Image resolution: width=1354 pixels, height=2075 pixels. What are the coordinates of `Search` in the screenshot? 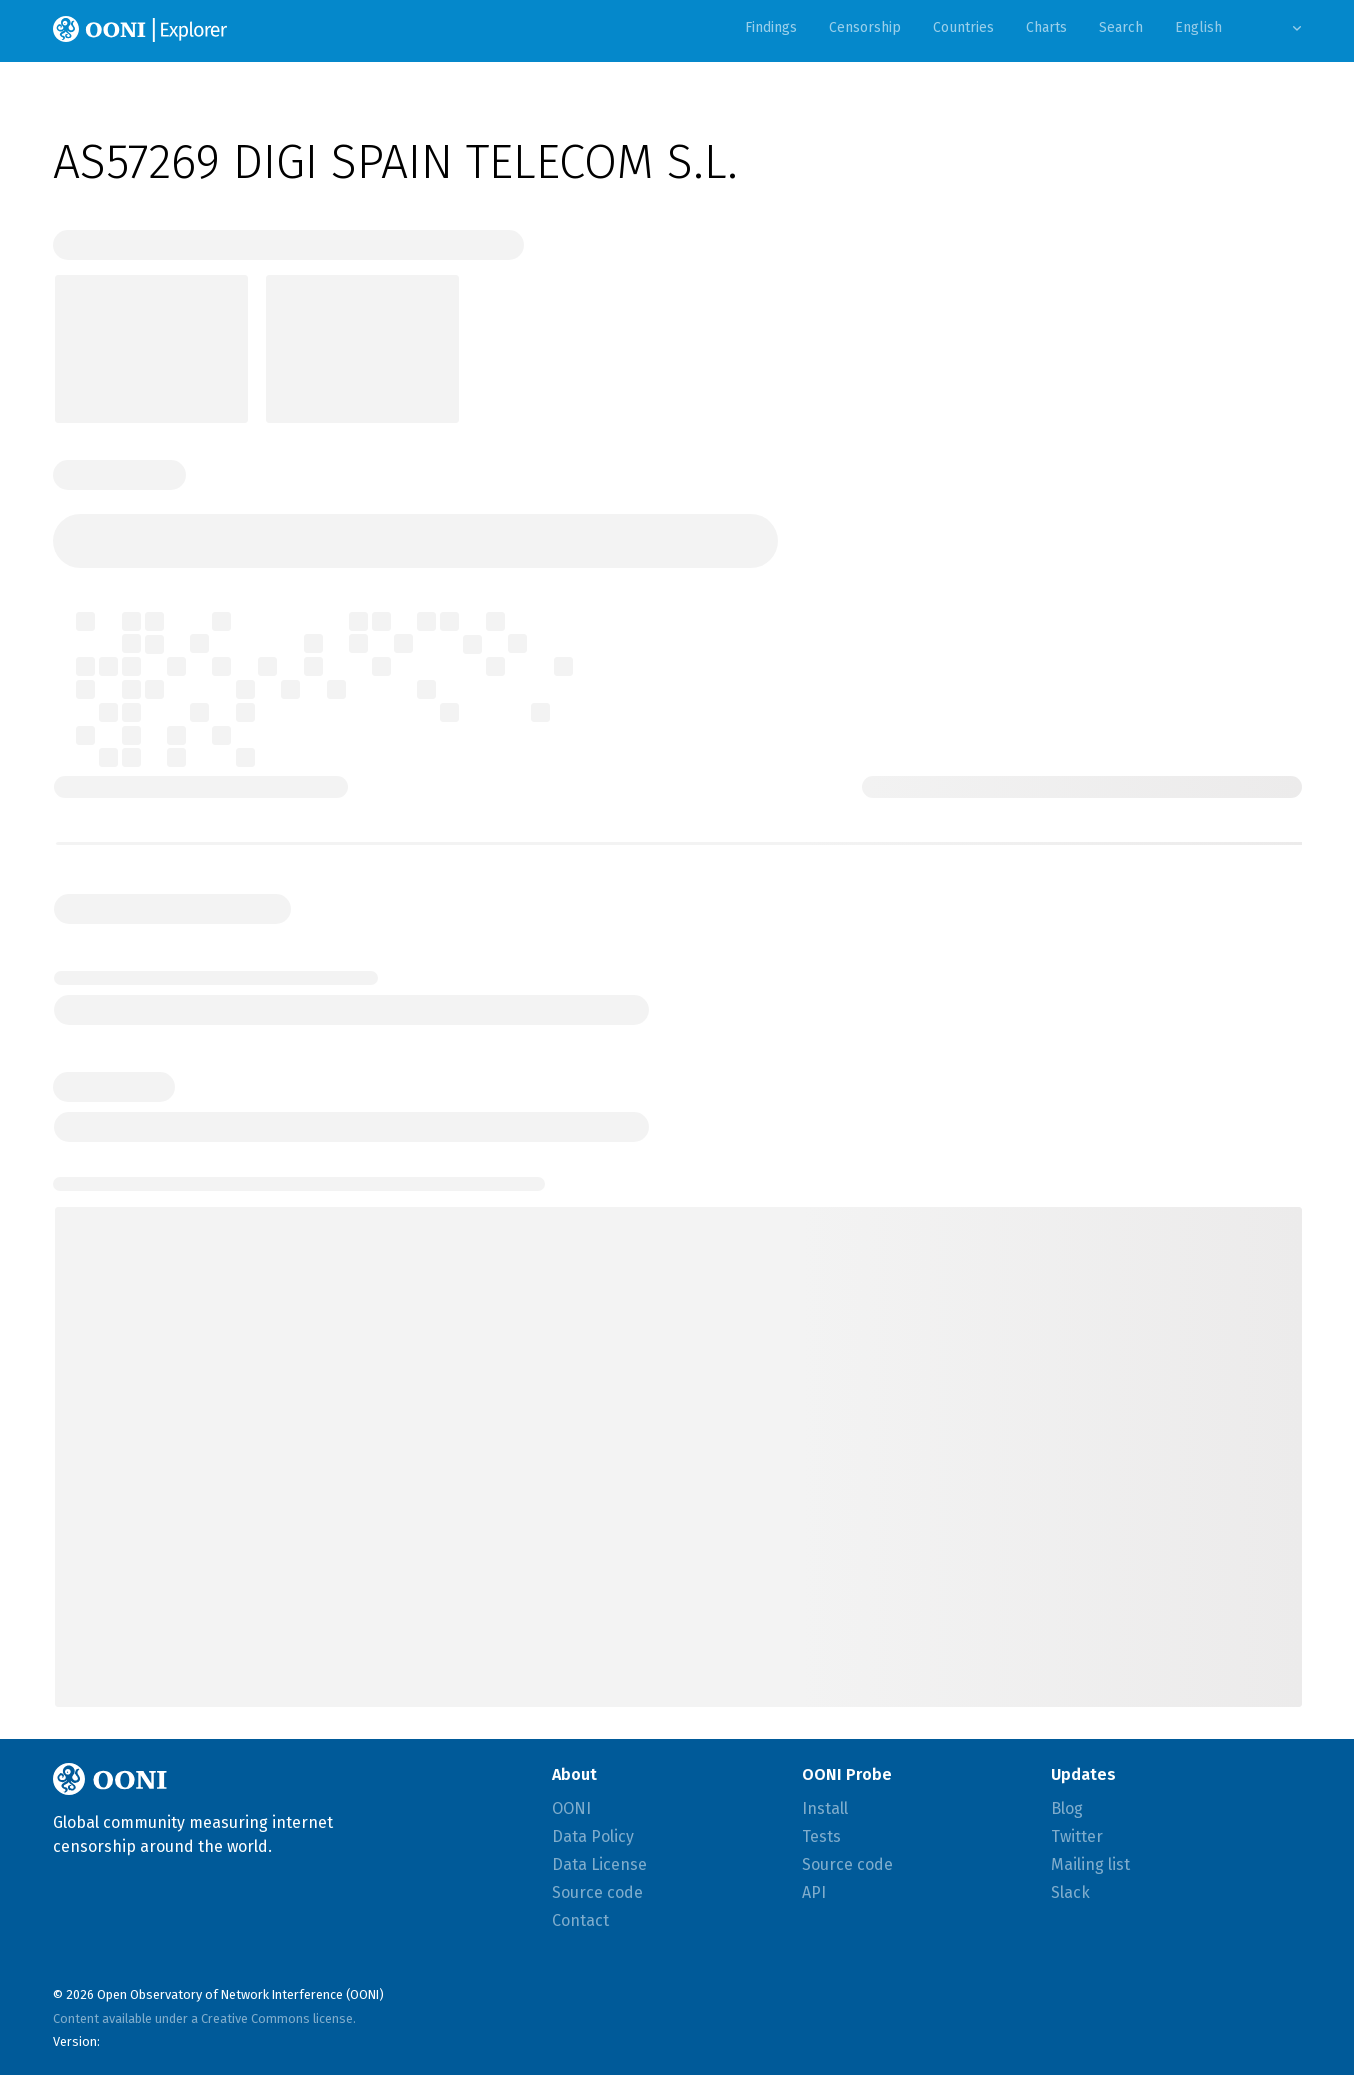 It's located at (1121, 27).